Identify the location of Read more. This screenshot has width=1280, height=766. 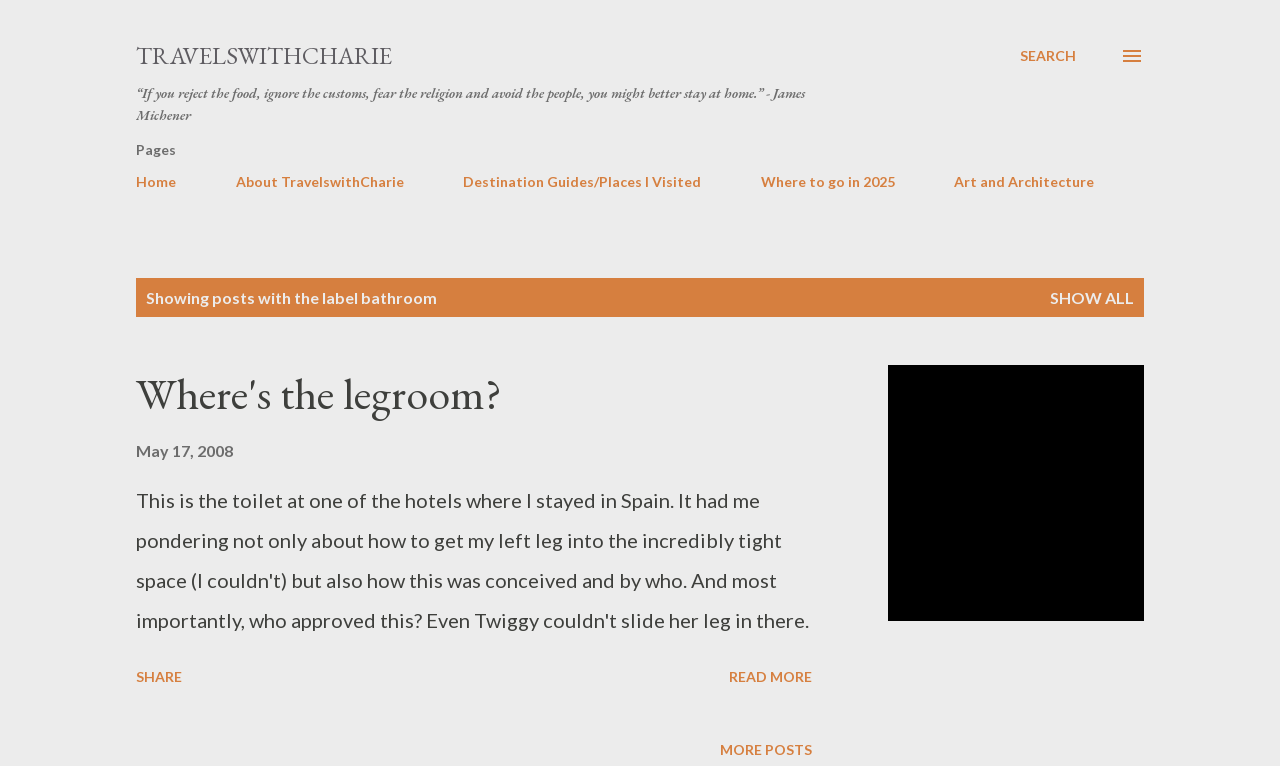
(770, 676).